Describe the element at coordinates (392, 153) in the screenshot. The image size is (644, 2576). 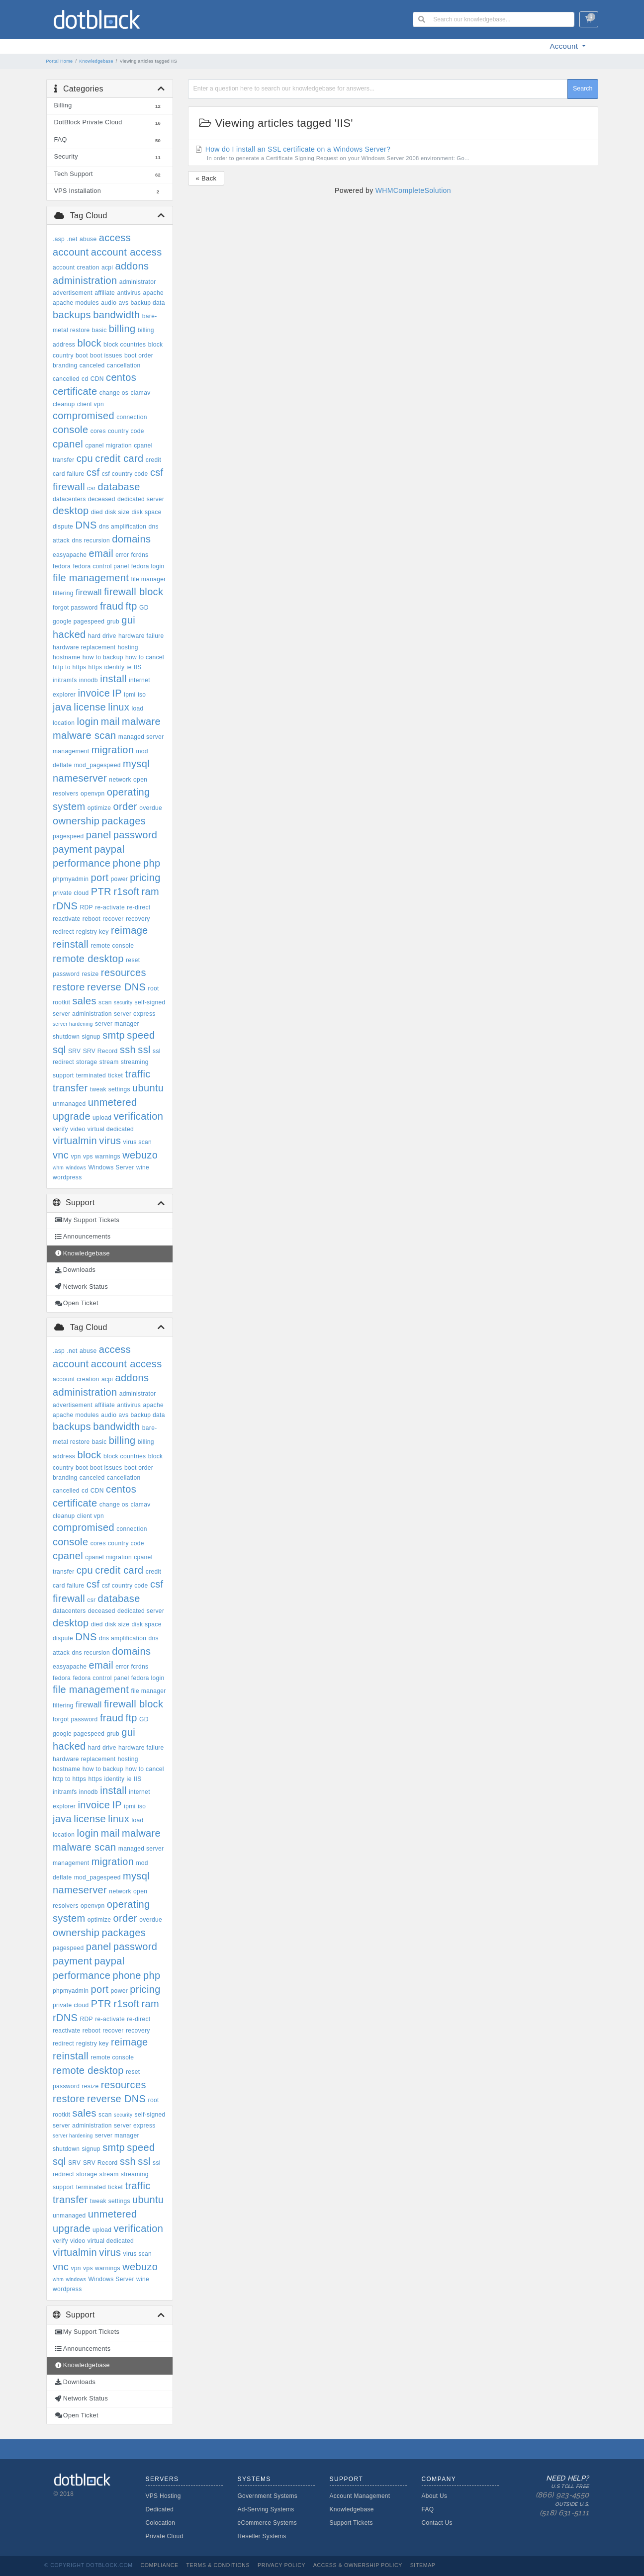
I see `How do I install an SSL certificate on a Windows Server?` at that location.